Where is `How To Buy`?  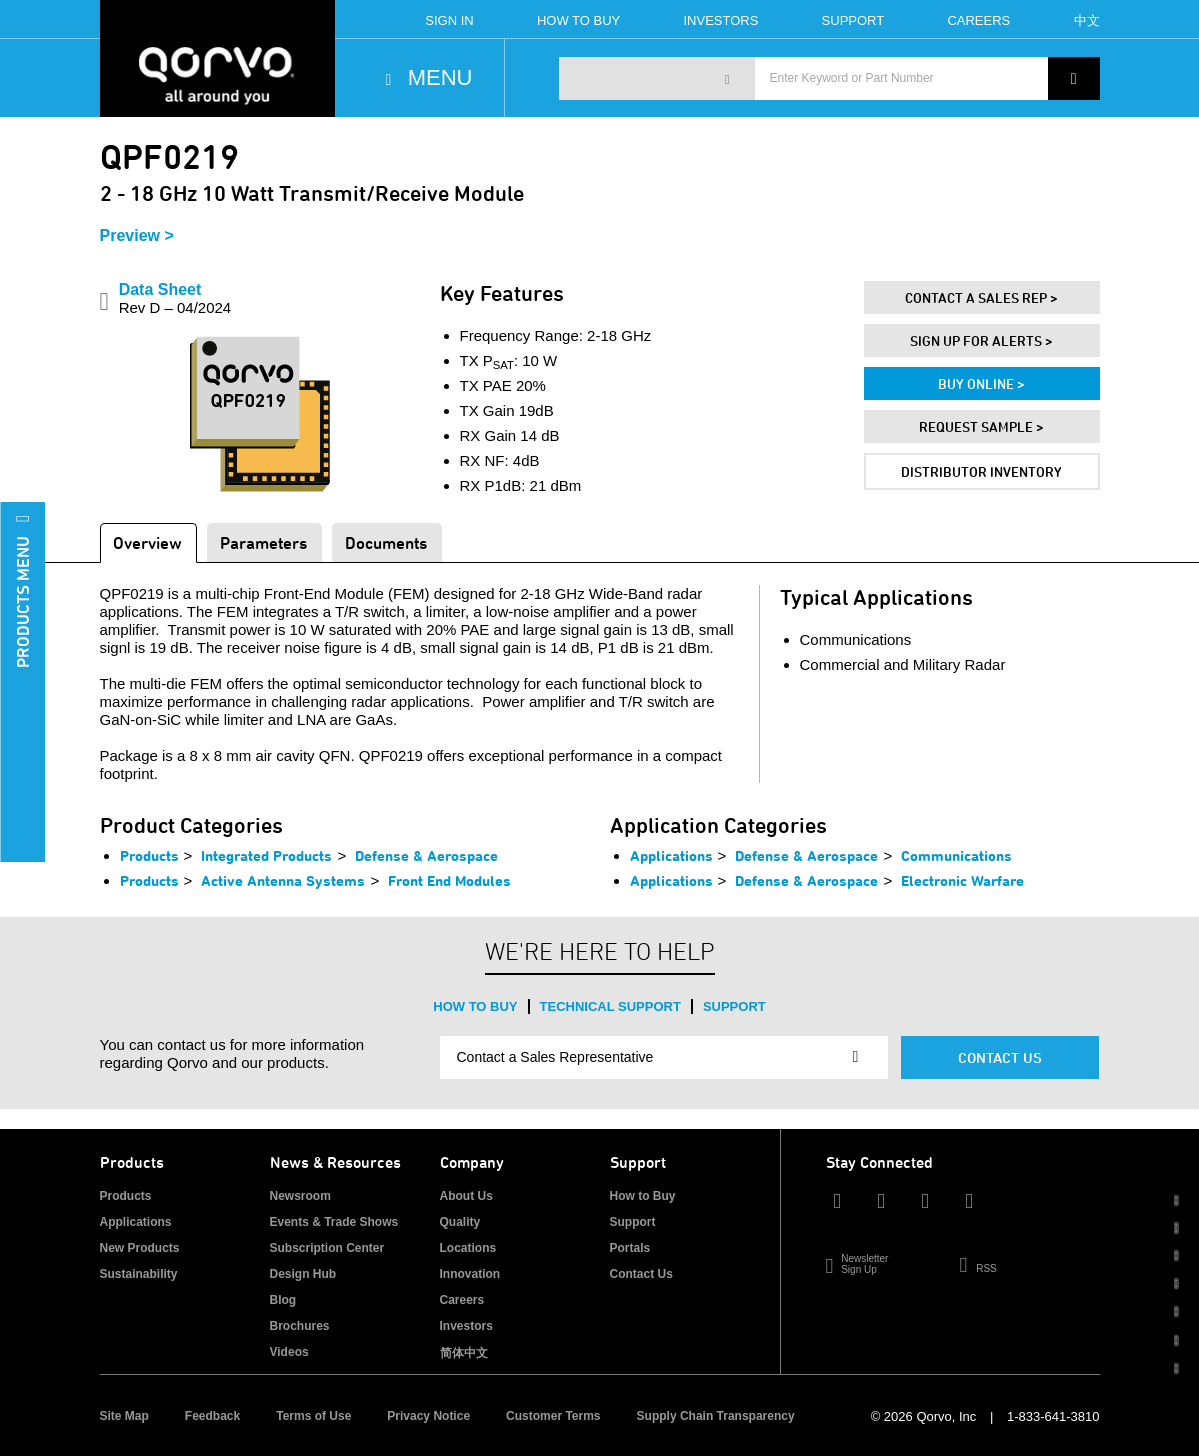 How To Buy is located at coordinates (578, 20).